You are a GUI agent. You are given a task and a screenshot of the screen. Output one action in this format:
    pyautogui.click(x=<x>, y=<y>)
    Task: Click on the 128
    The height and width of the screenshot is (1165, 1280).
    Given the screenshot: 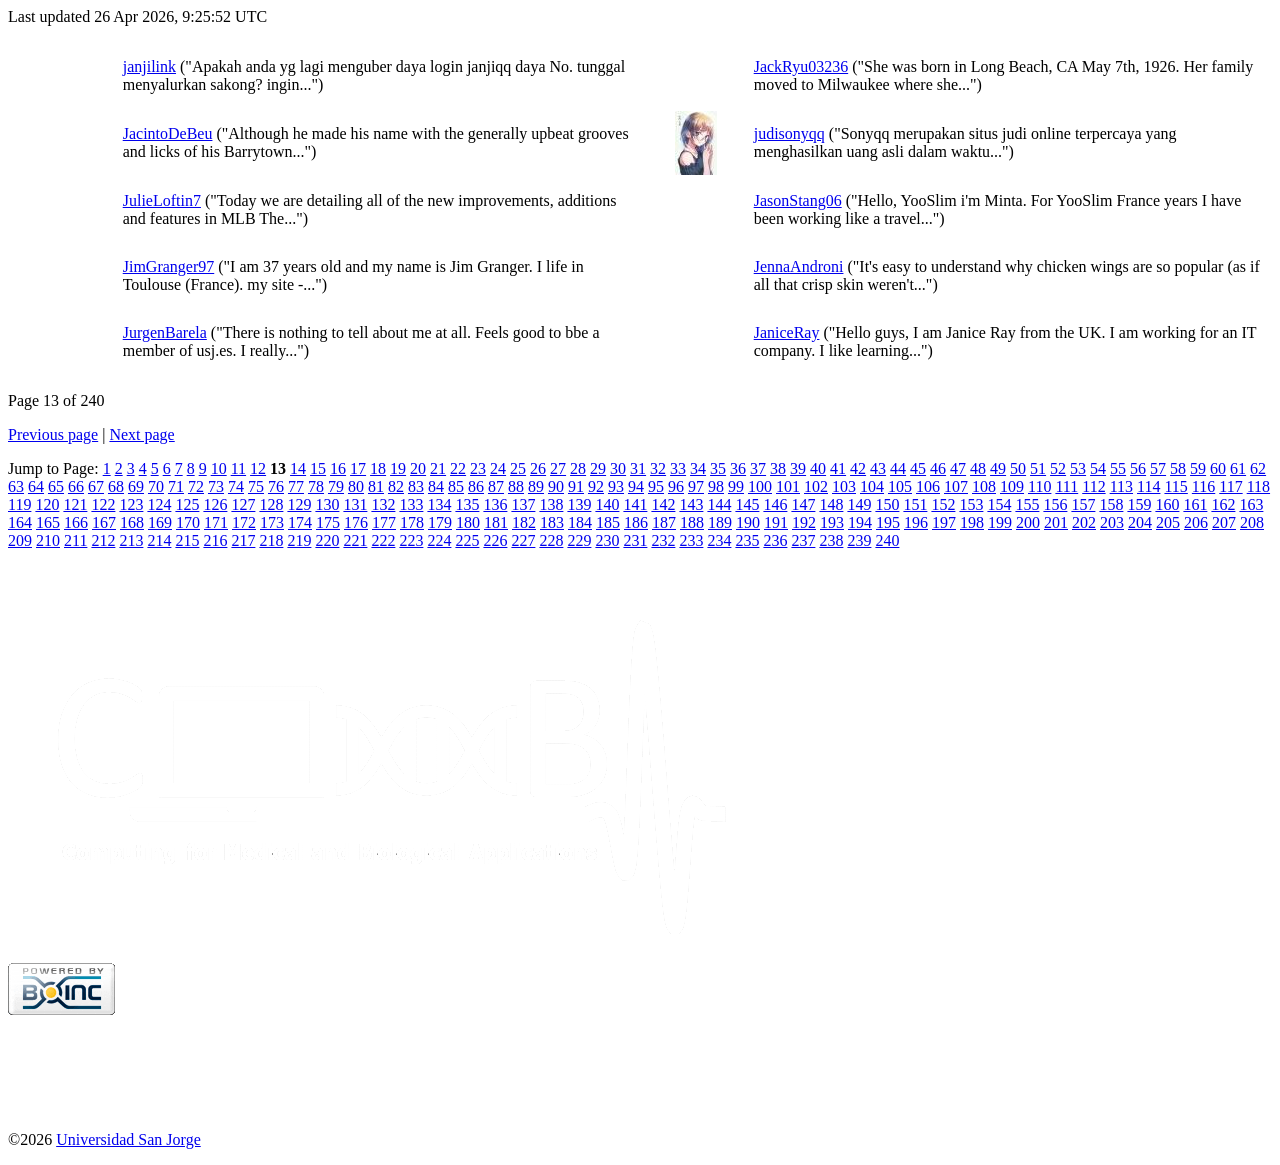 What is the action you would take?
    pyautogui.click(x=271, y=504)
    